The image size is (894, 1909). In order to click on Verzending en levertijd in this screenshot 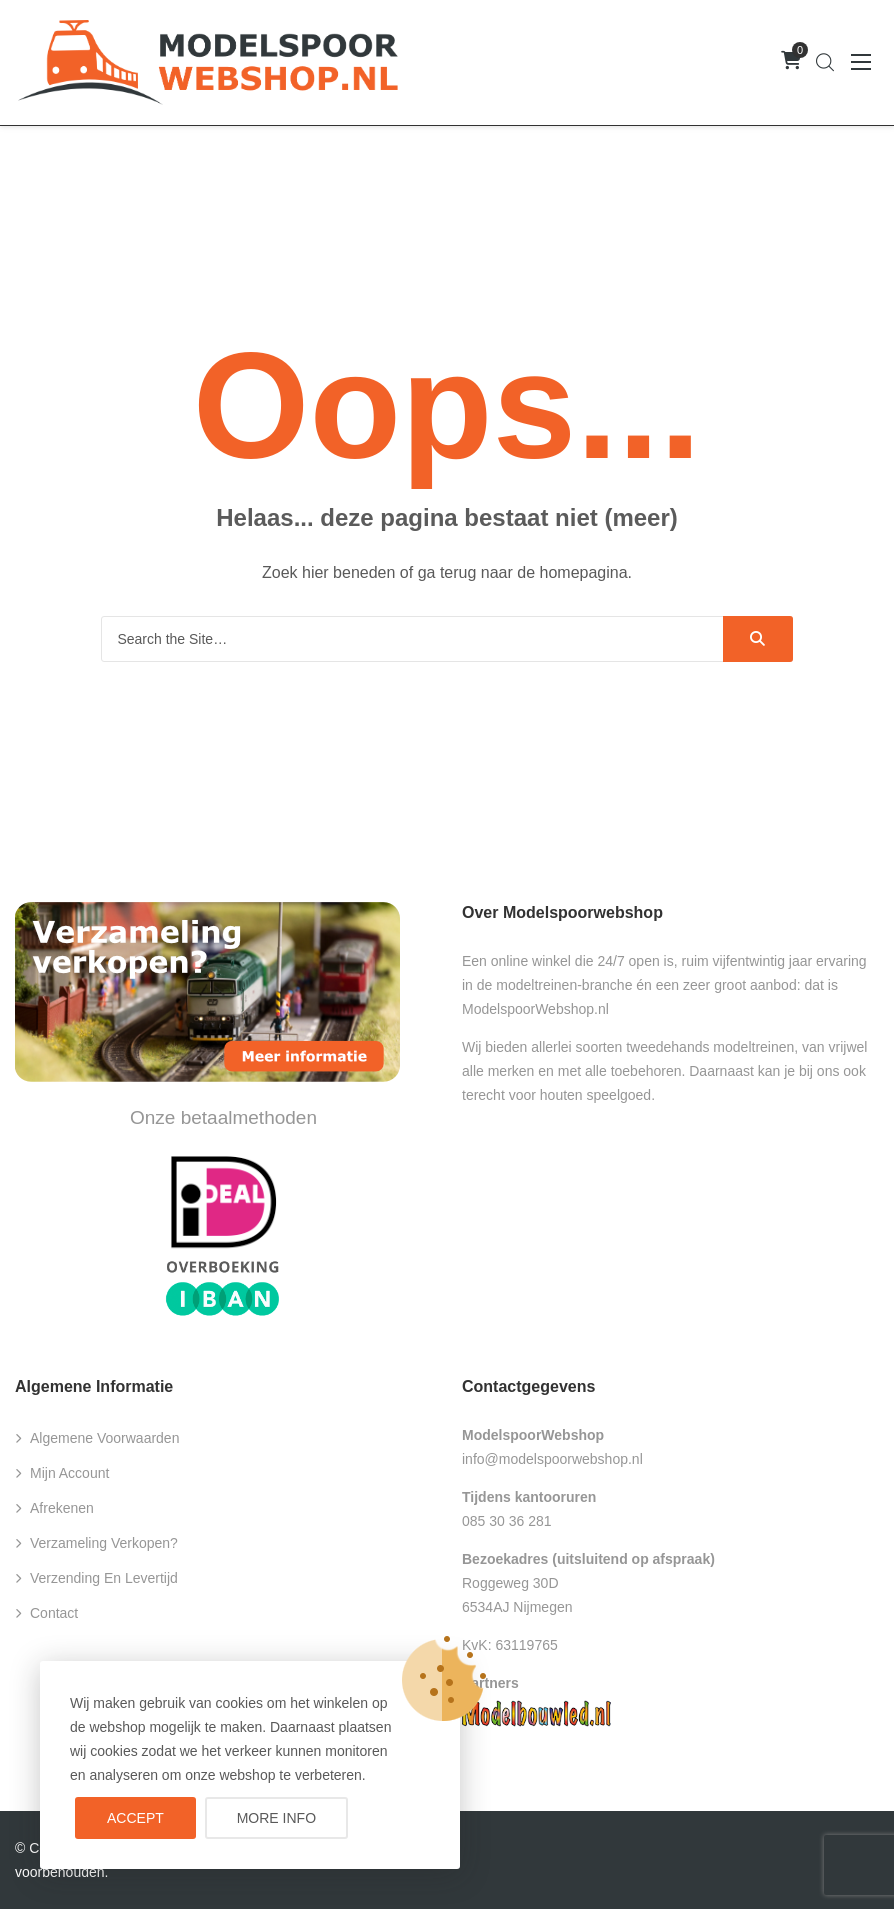, I will do `click(104, 1578)`.